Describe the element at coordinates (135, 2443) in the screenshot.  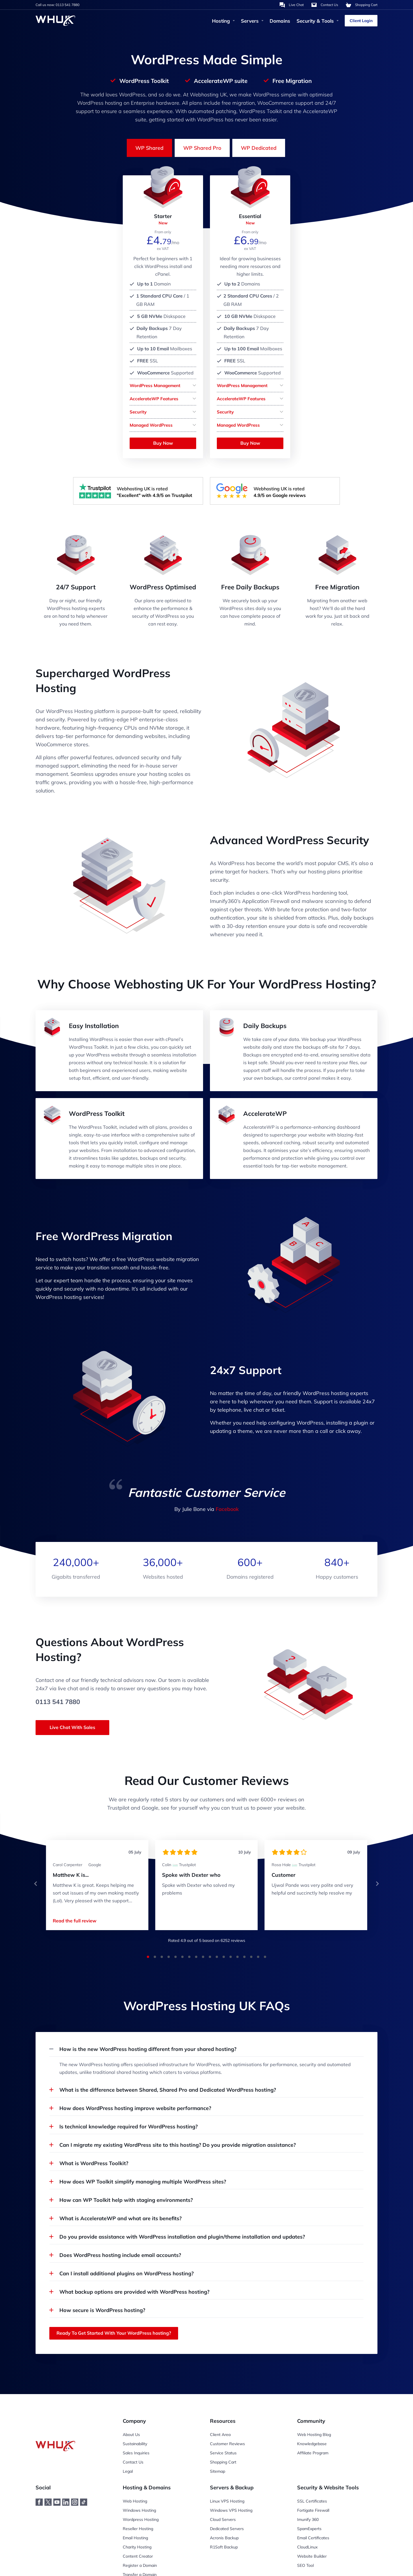
I see `Sustainability` at that location.